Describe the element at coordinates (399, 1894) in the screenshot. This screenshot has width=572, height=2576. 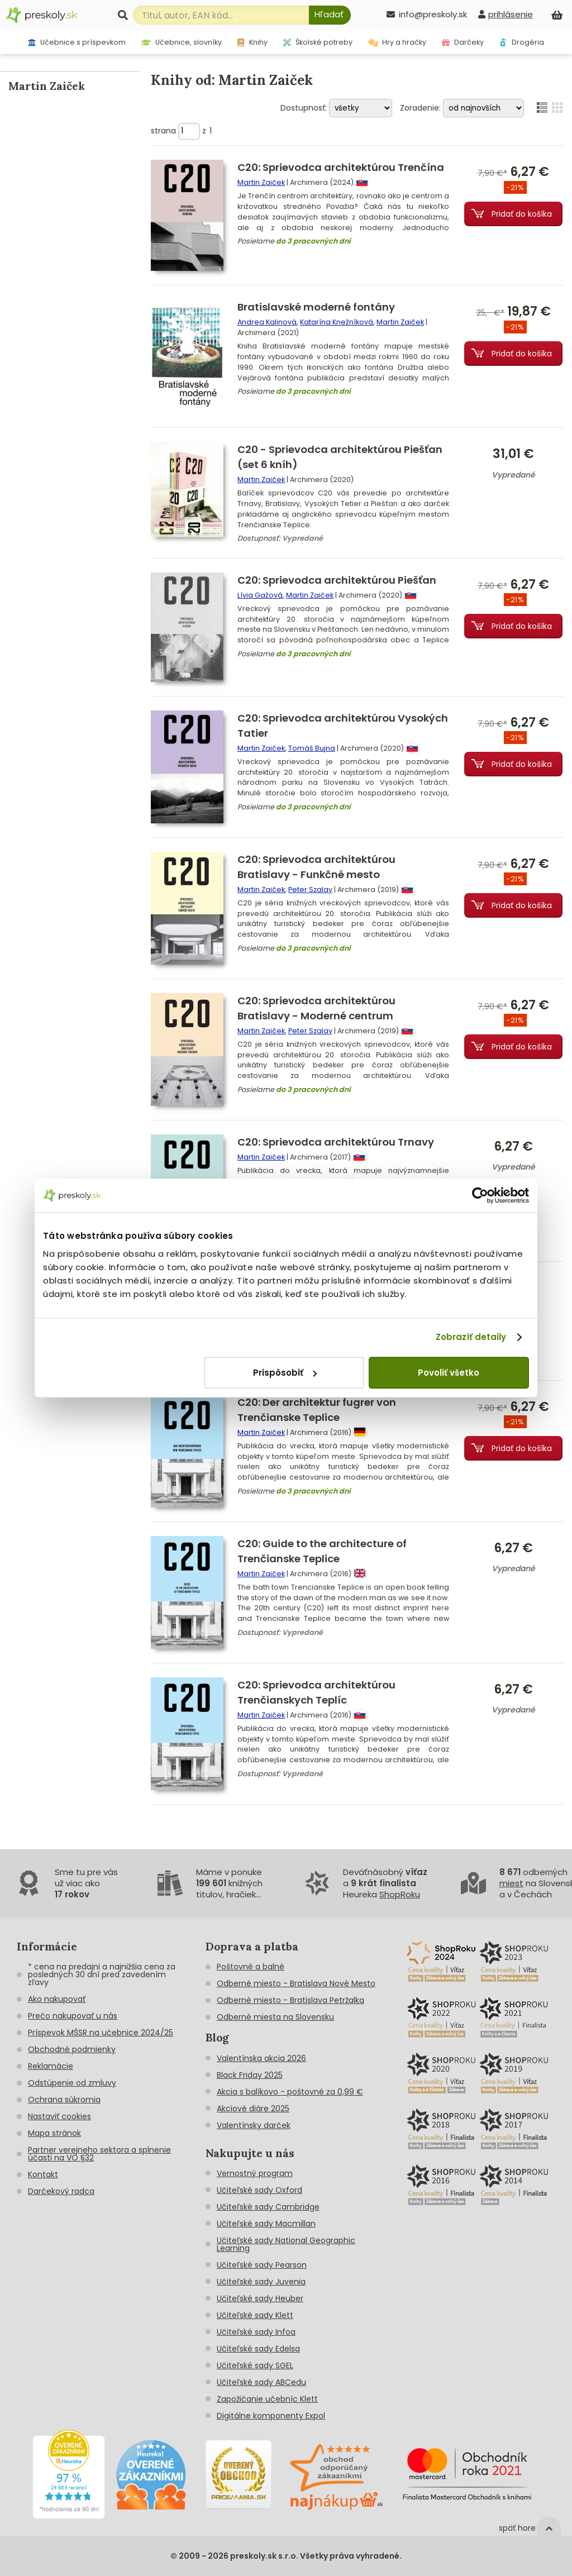
I see `ShopRoku` at that location.